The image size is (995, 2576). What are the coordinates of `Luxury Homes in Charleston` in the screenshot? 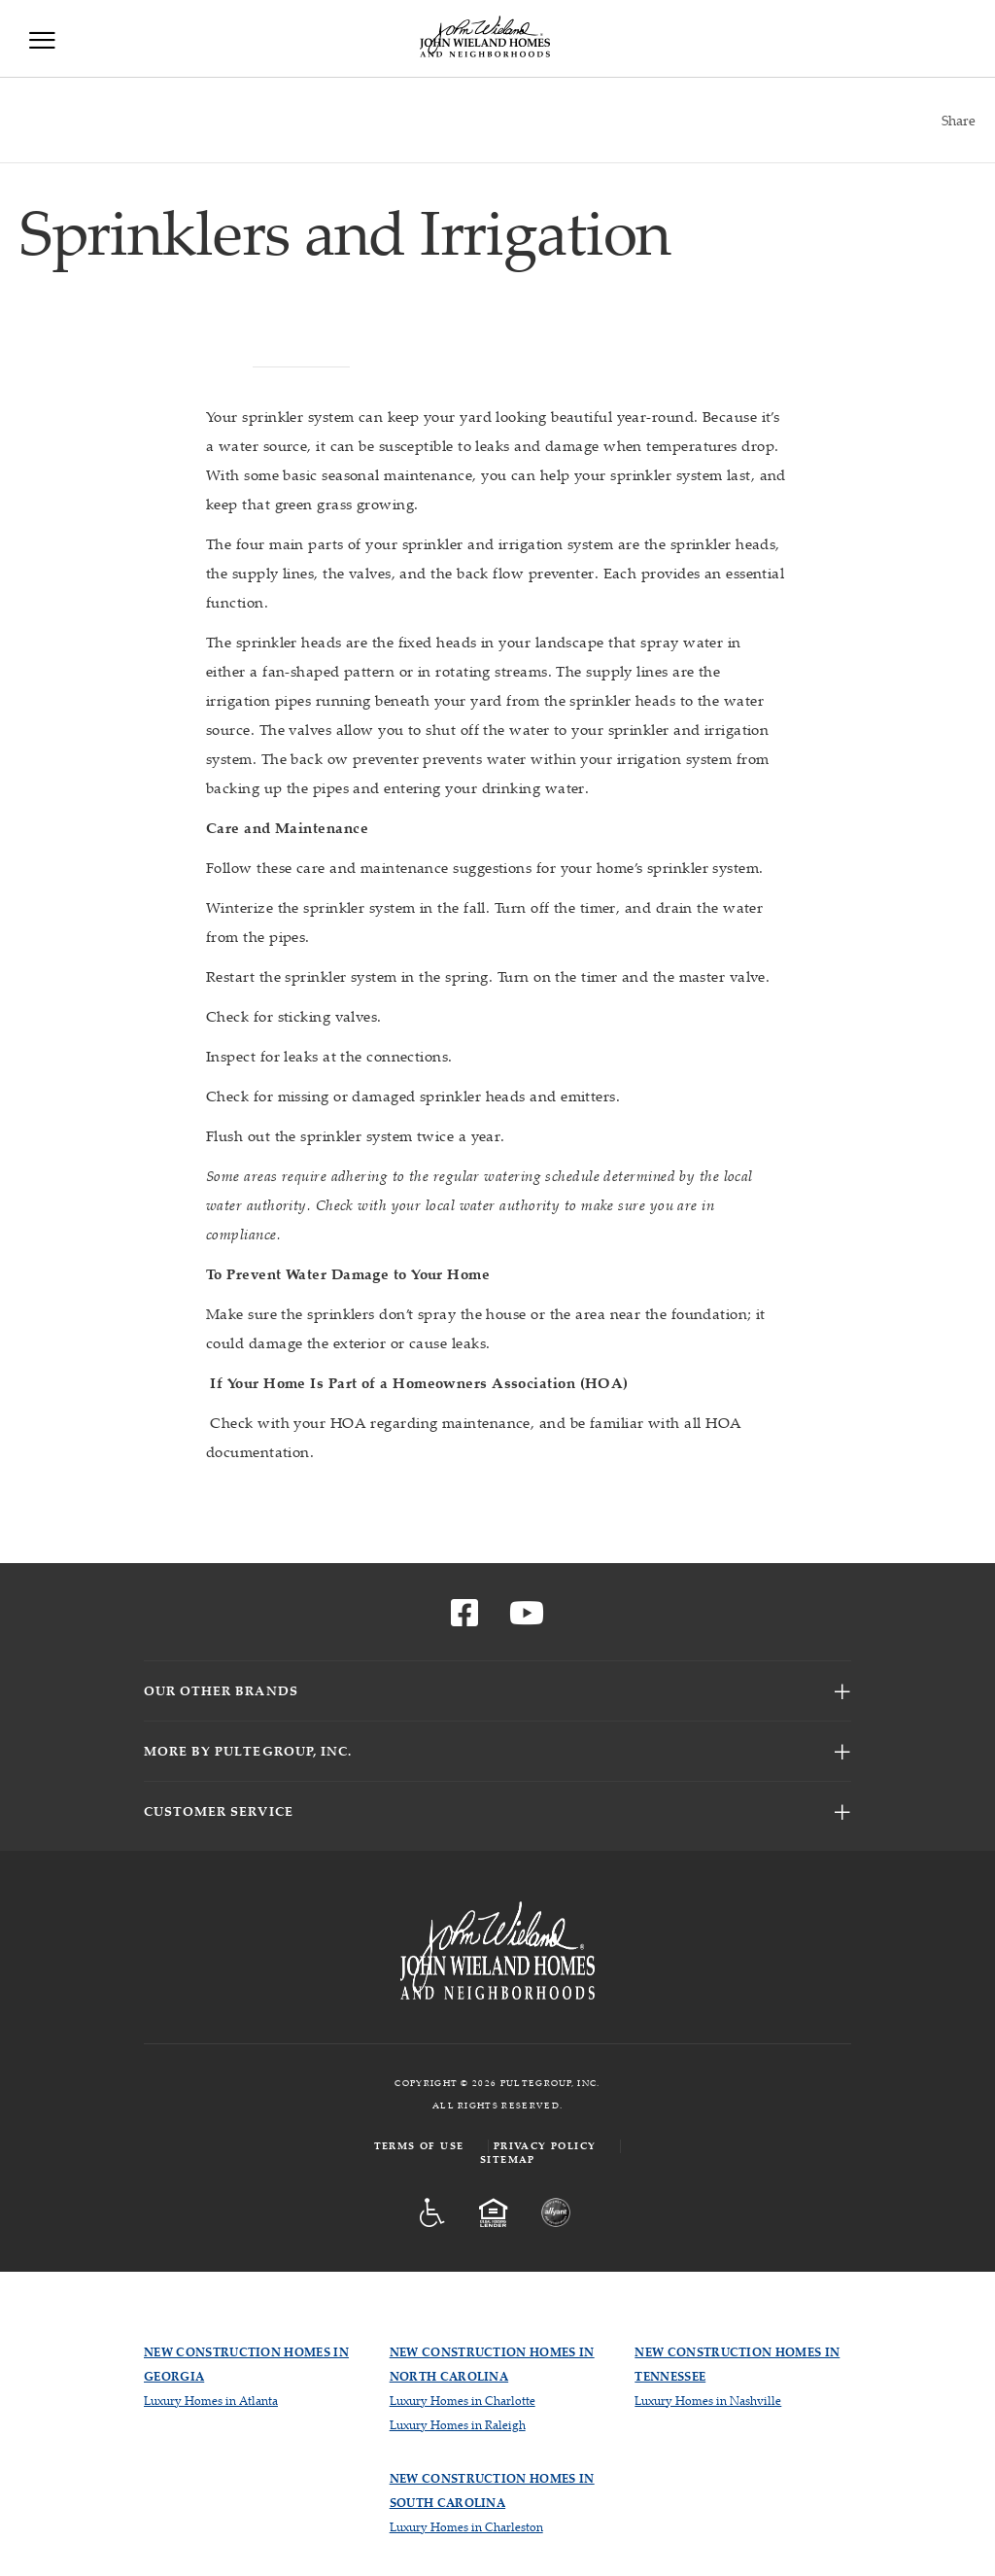 It's located at (466, 2527).